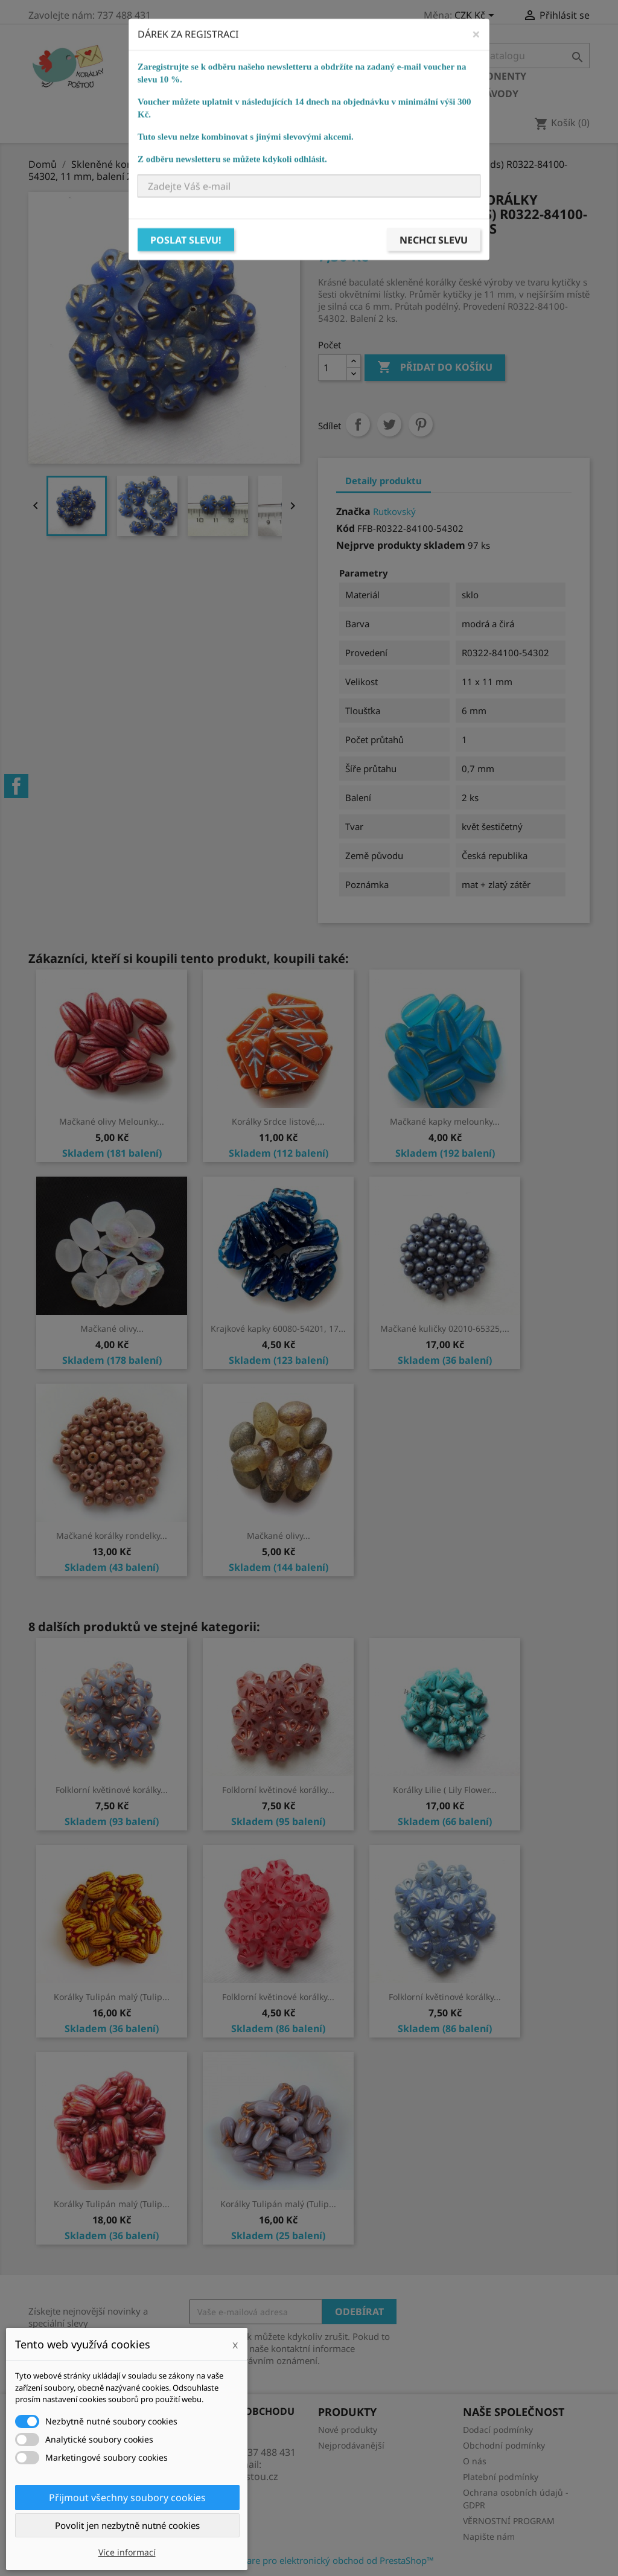 The width and height of the screenshot is (618, 2576). Describe the element at coordinates (445, 1789) in the screenshot. I see `Korálky Lilie ( Lily Flower...` at that location.